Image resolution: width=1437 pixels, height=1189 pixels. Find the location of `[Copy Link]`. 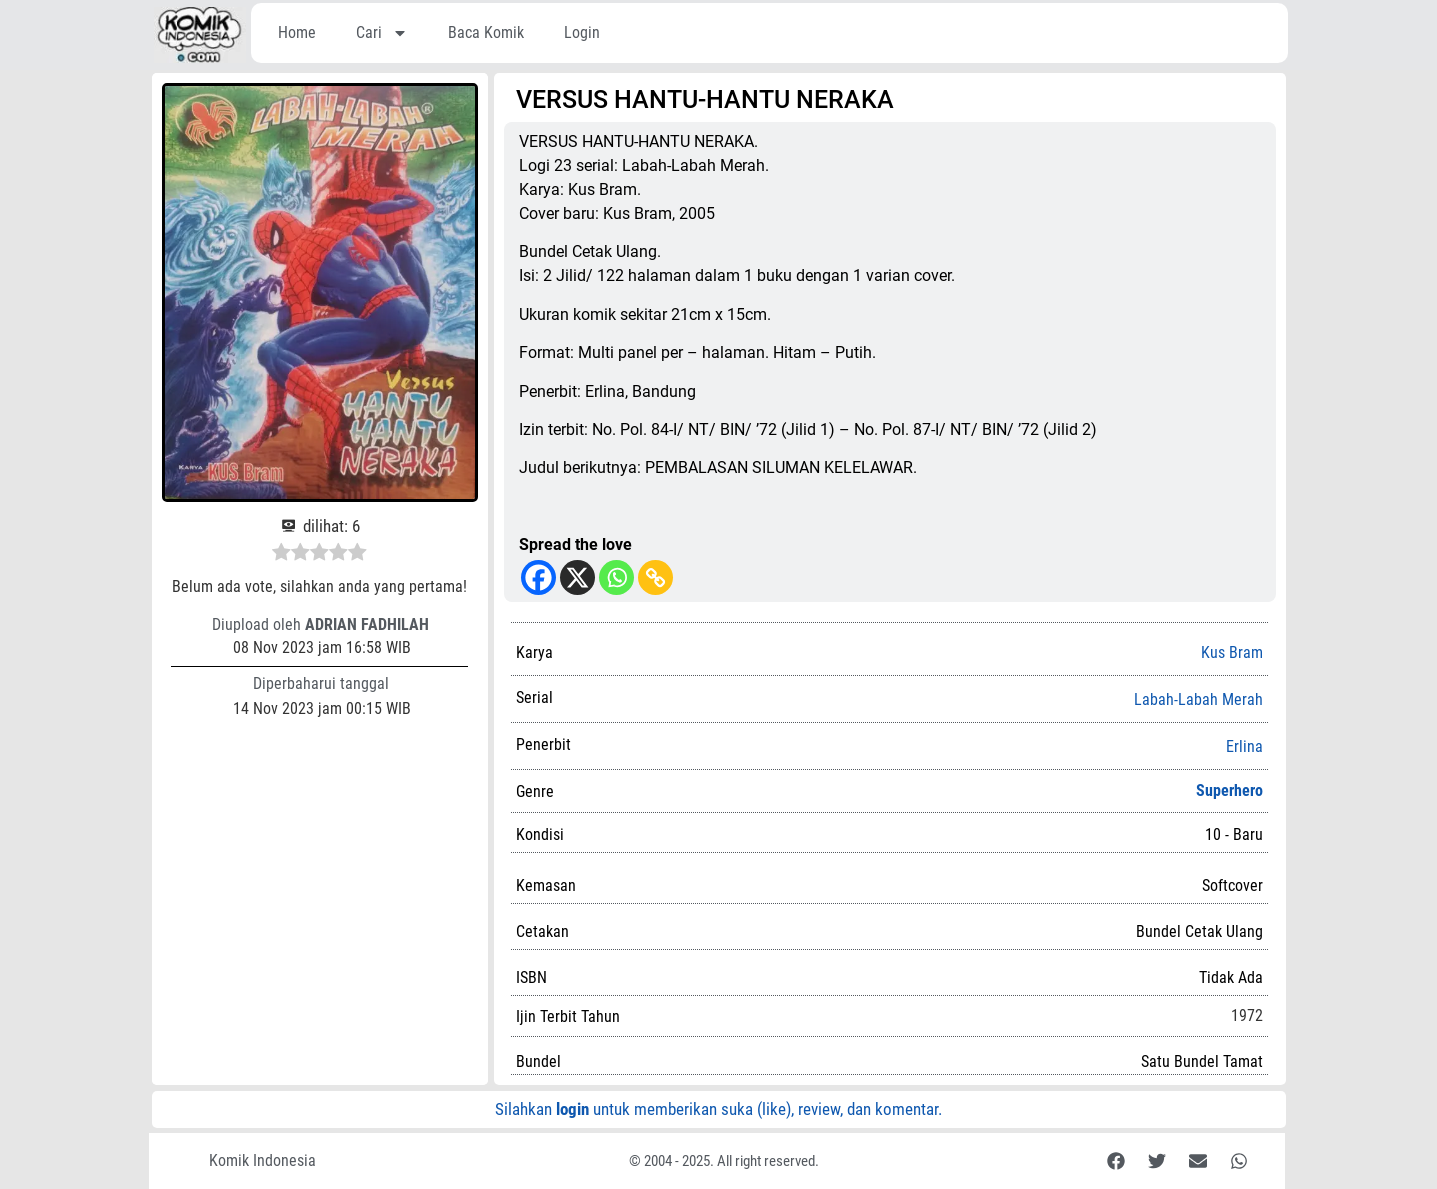

[Copy Link] is located at coordinates (655, 577).